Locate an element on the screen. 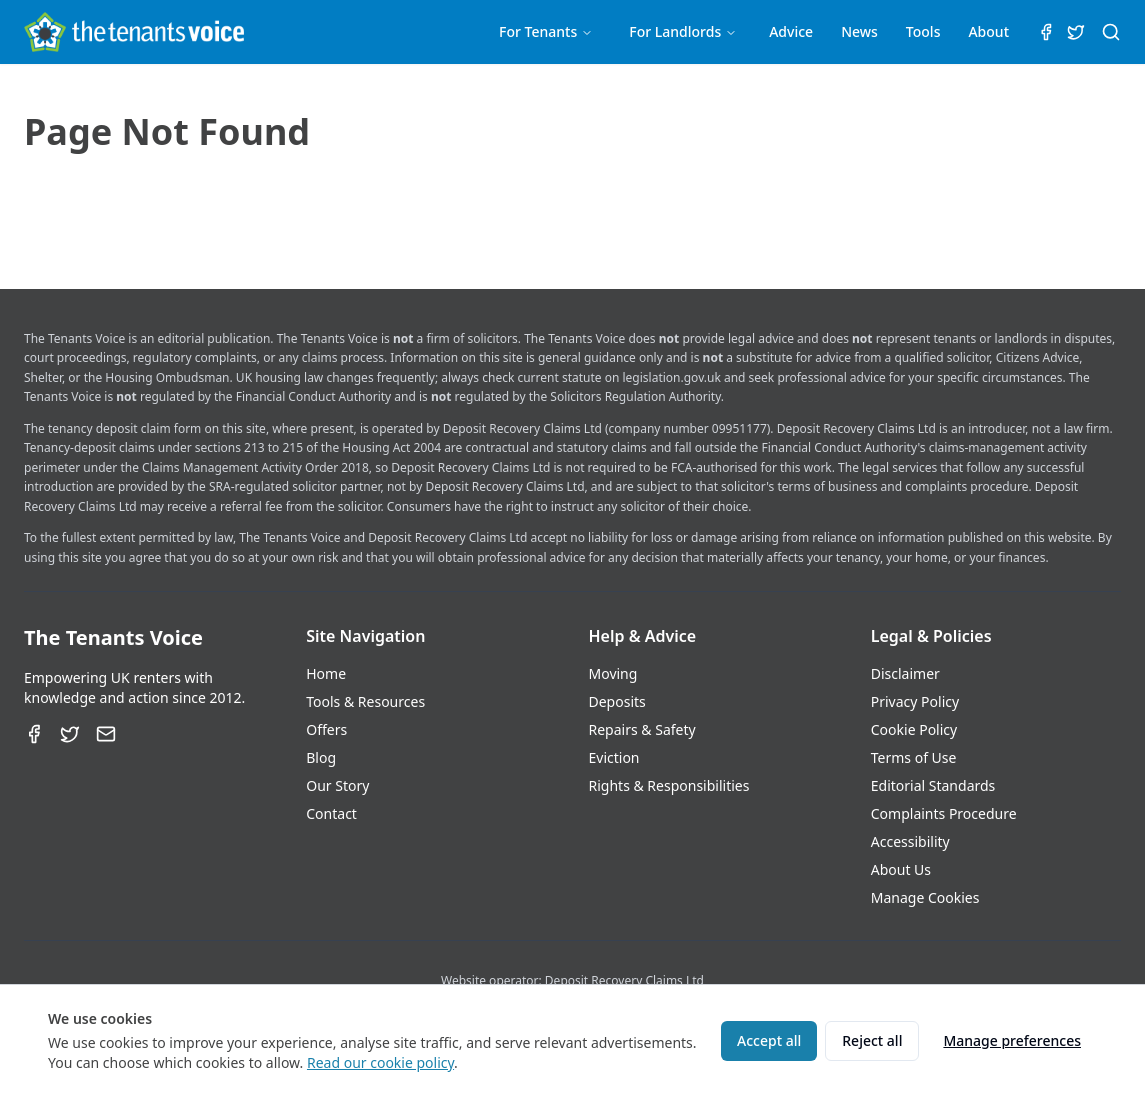 This screenshot has width=1145, height=1097. [Search (⌘K)] is located at coordinates (1111, 32).